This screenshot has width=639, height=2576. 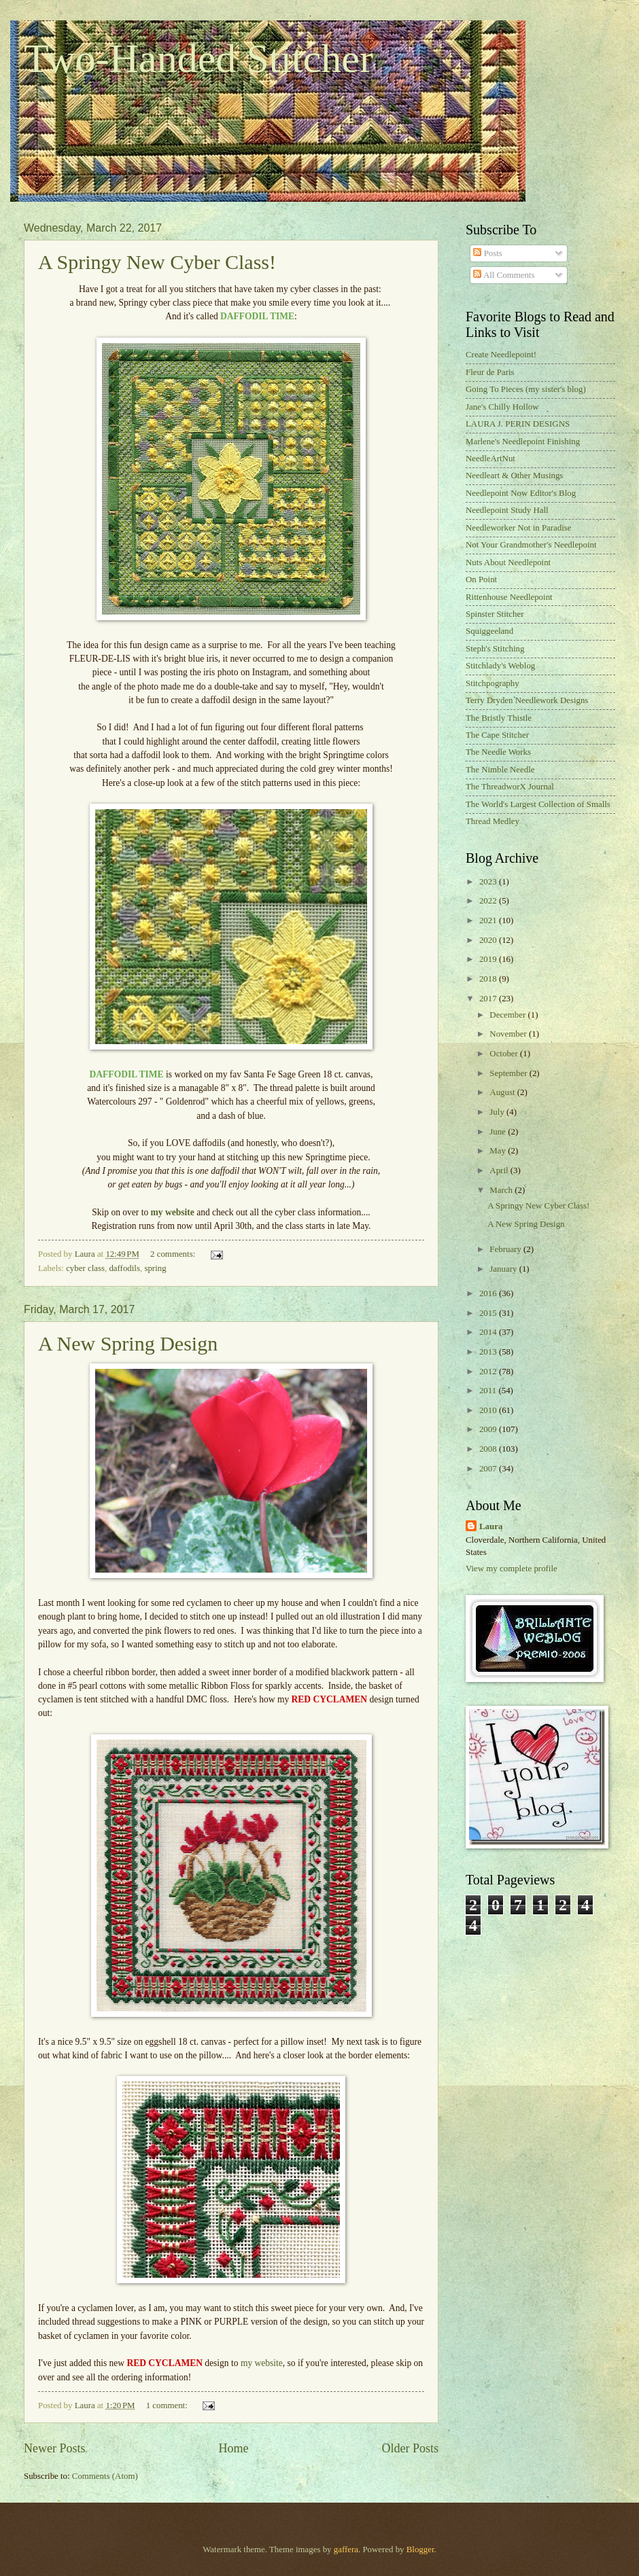 I want to click on Not Your Grandmother's Needlepoint, so click(x=531, y=545).